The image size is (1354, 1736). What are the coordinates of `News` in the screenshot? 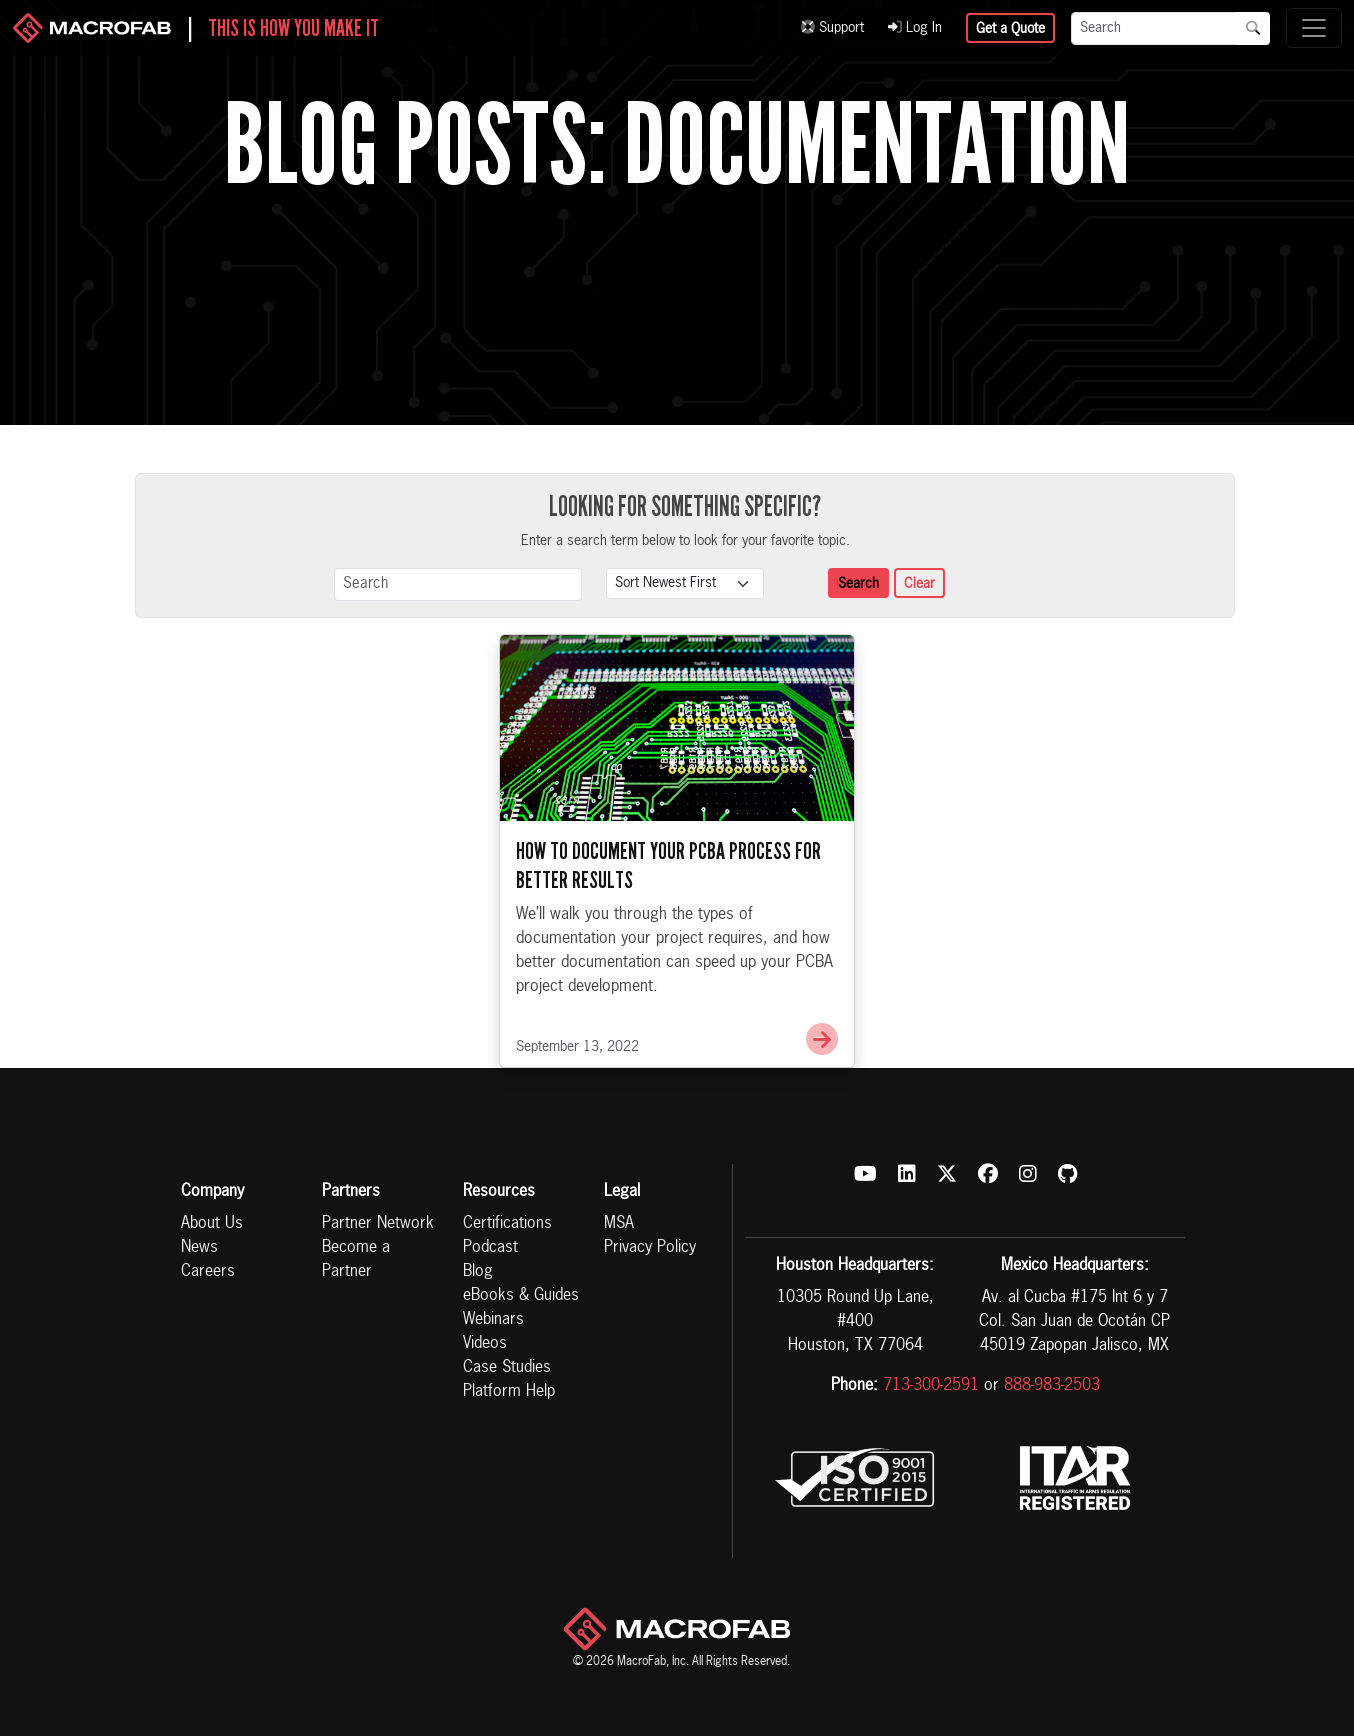 It's located at (199, 1248).